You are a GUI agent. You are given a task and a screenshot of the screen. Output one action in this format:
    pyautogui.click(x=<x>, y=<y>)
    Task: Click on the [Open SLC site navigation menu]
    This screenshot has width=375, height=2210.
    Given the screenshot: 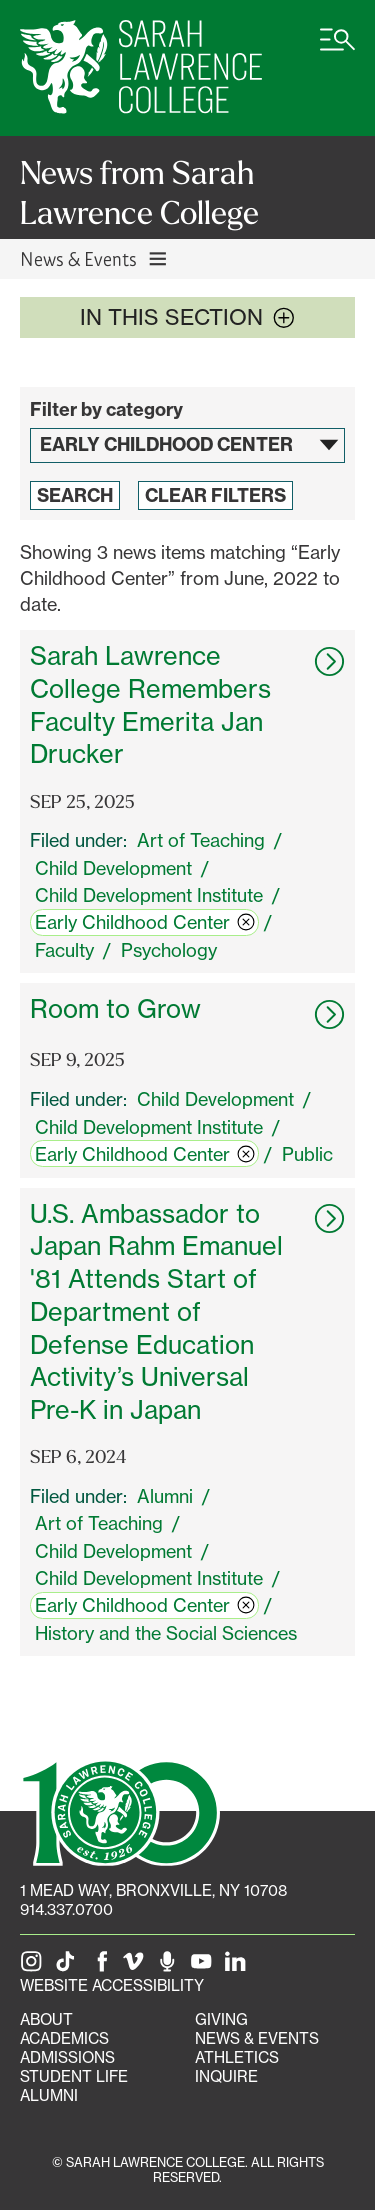 What is the action you would take?
    pyautogui.click(x=337, y=50)
    